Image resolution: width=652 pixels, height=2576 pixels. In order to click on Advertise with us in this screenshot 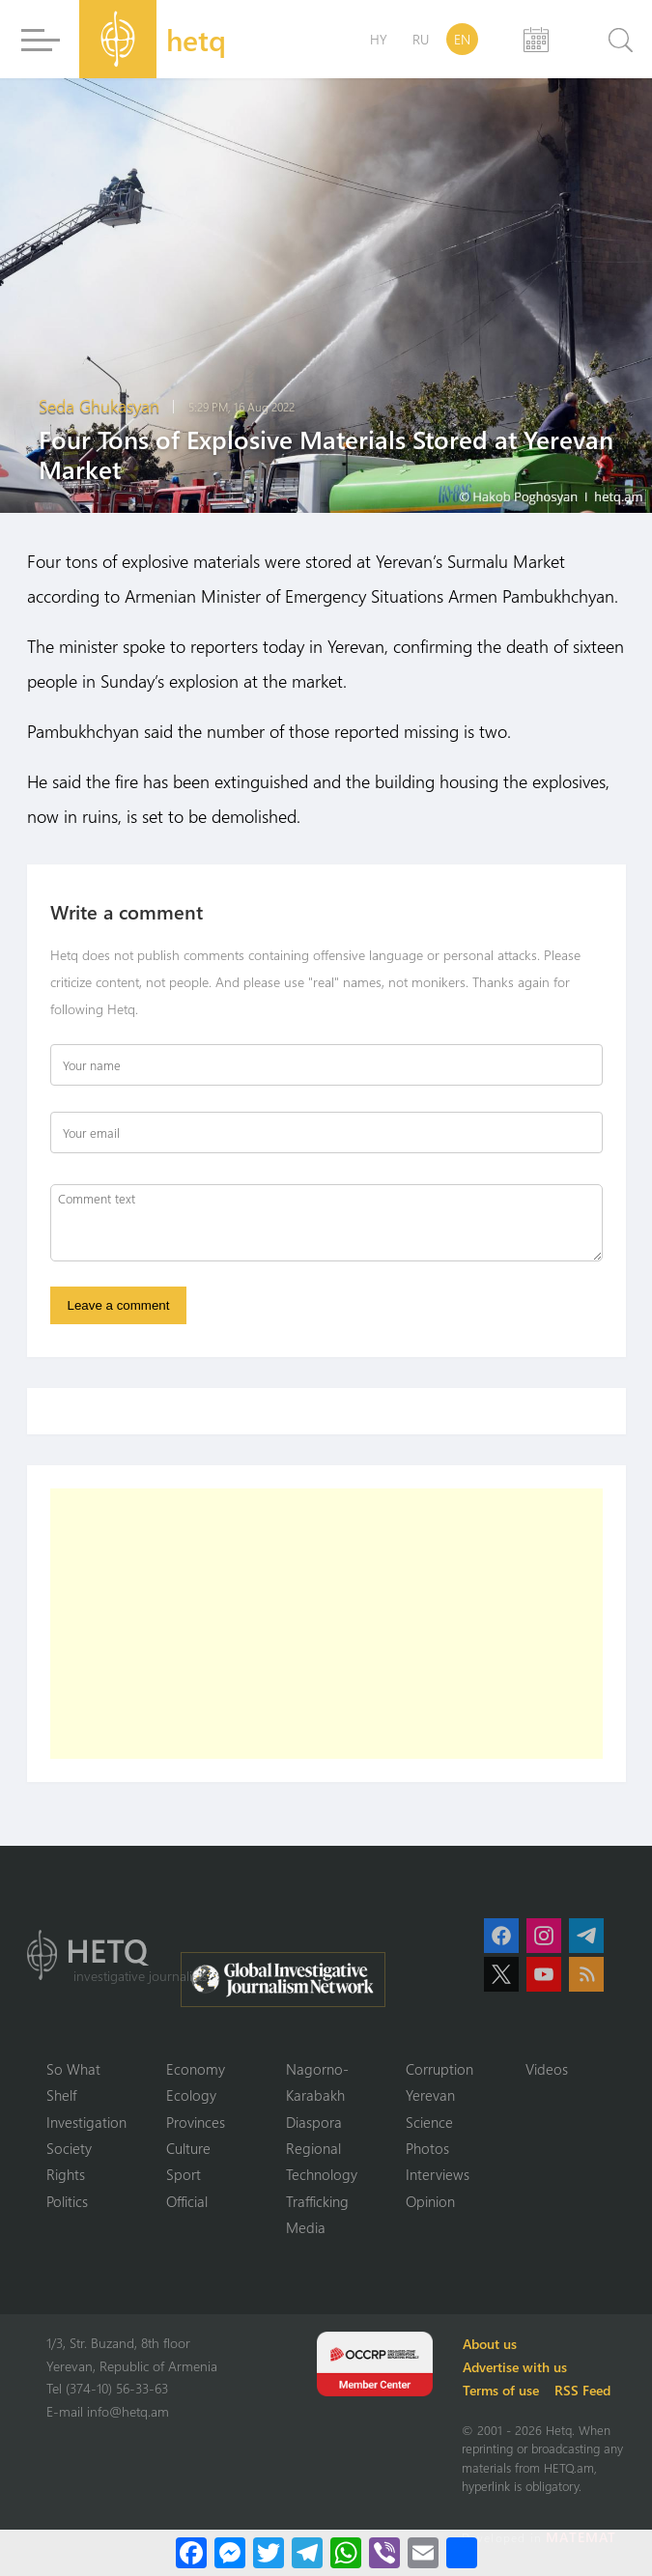, I will do `click(516, 2367)`.